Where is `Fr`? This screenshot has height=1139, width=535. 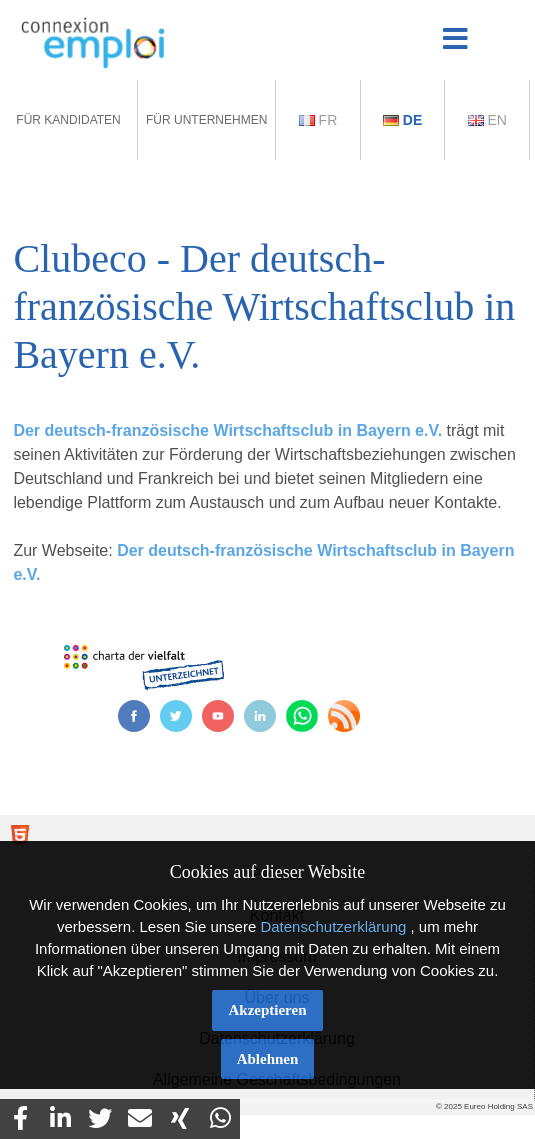
Fr is located at coordinates (318, 120).